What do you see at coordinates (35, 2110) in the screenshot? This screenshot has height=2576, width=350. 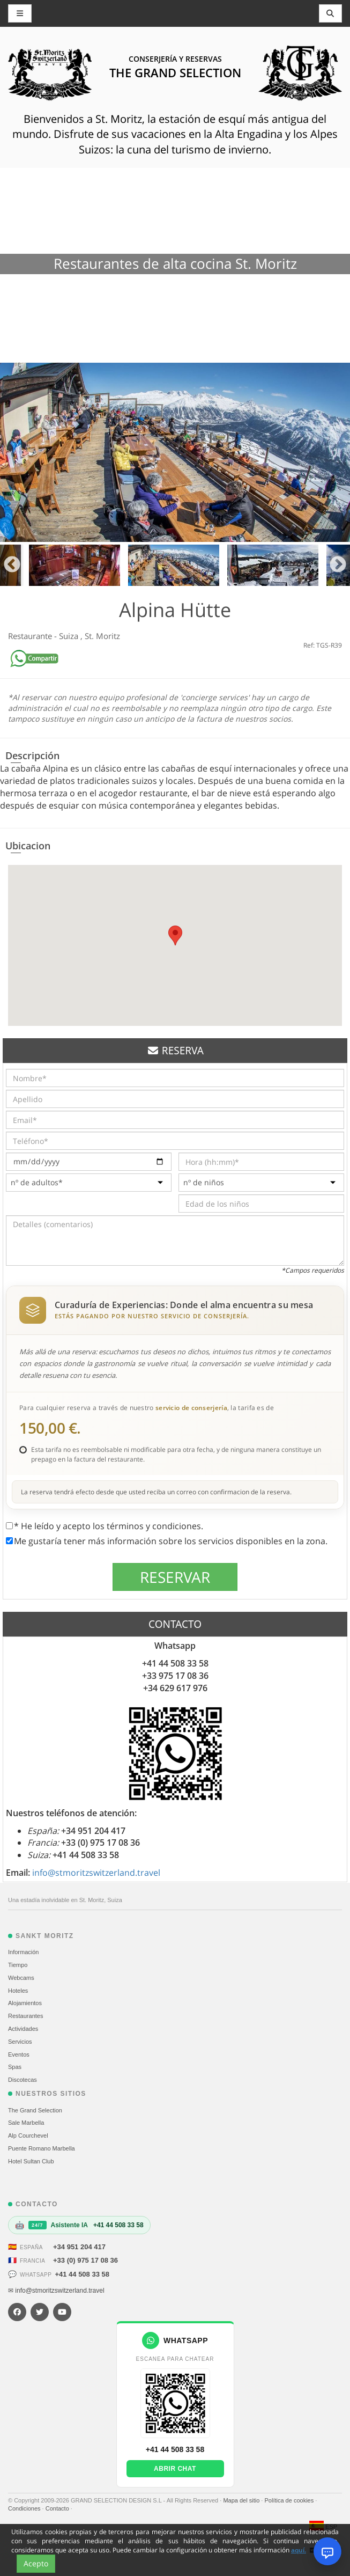 I see `The Grand Selection` at bounding box center [35, 2110].